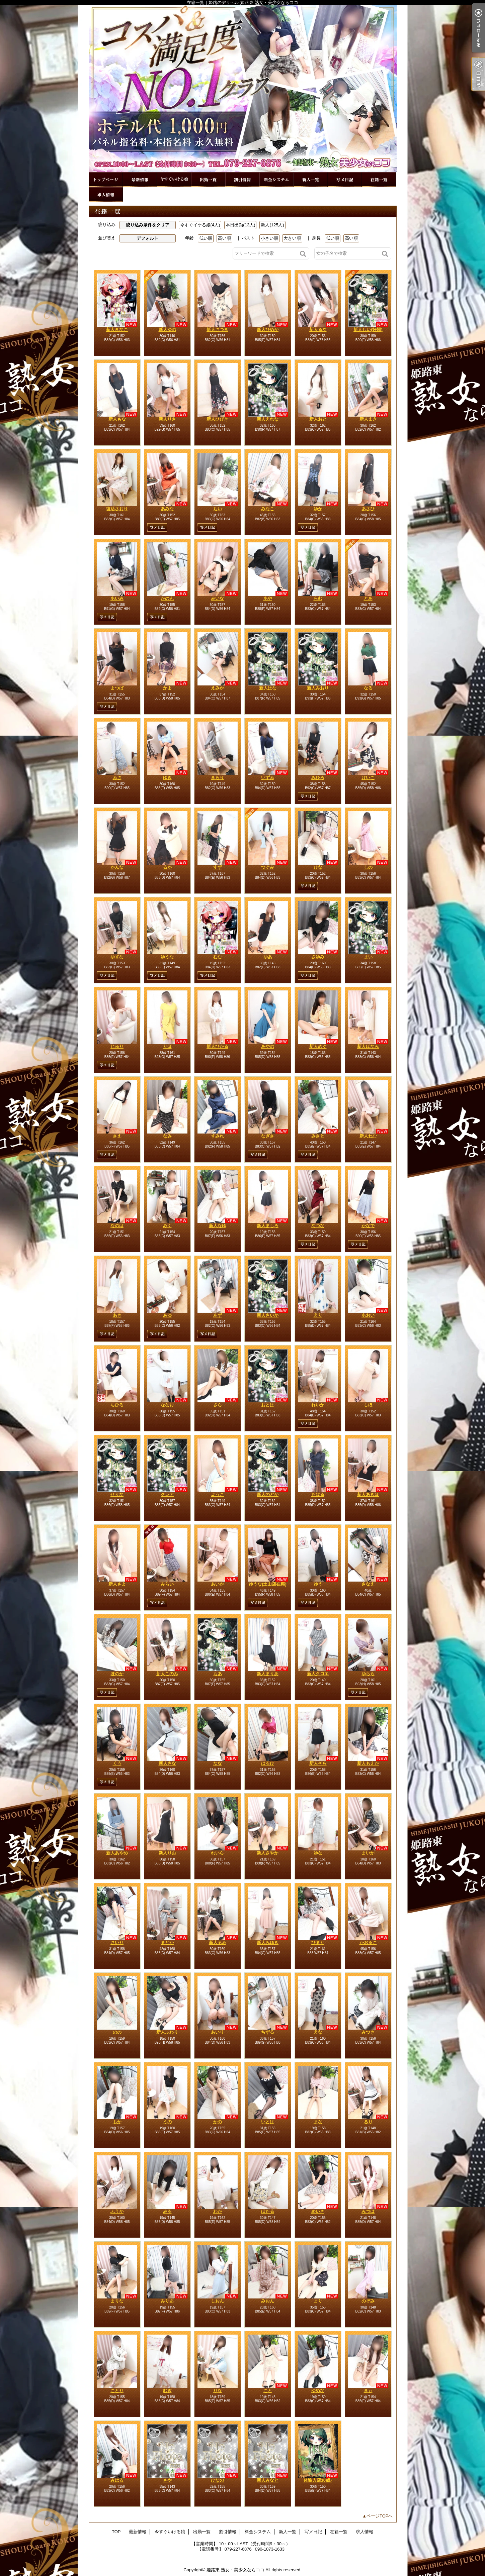  What do you see at coordinates (167, 1673) in the screenshot?
I see `新人このみ` at bounding box center [167, 1673].